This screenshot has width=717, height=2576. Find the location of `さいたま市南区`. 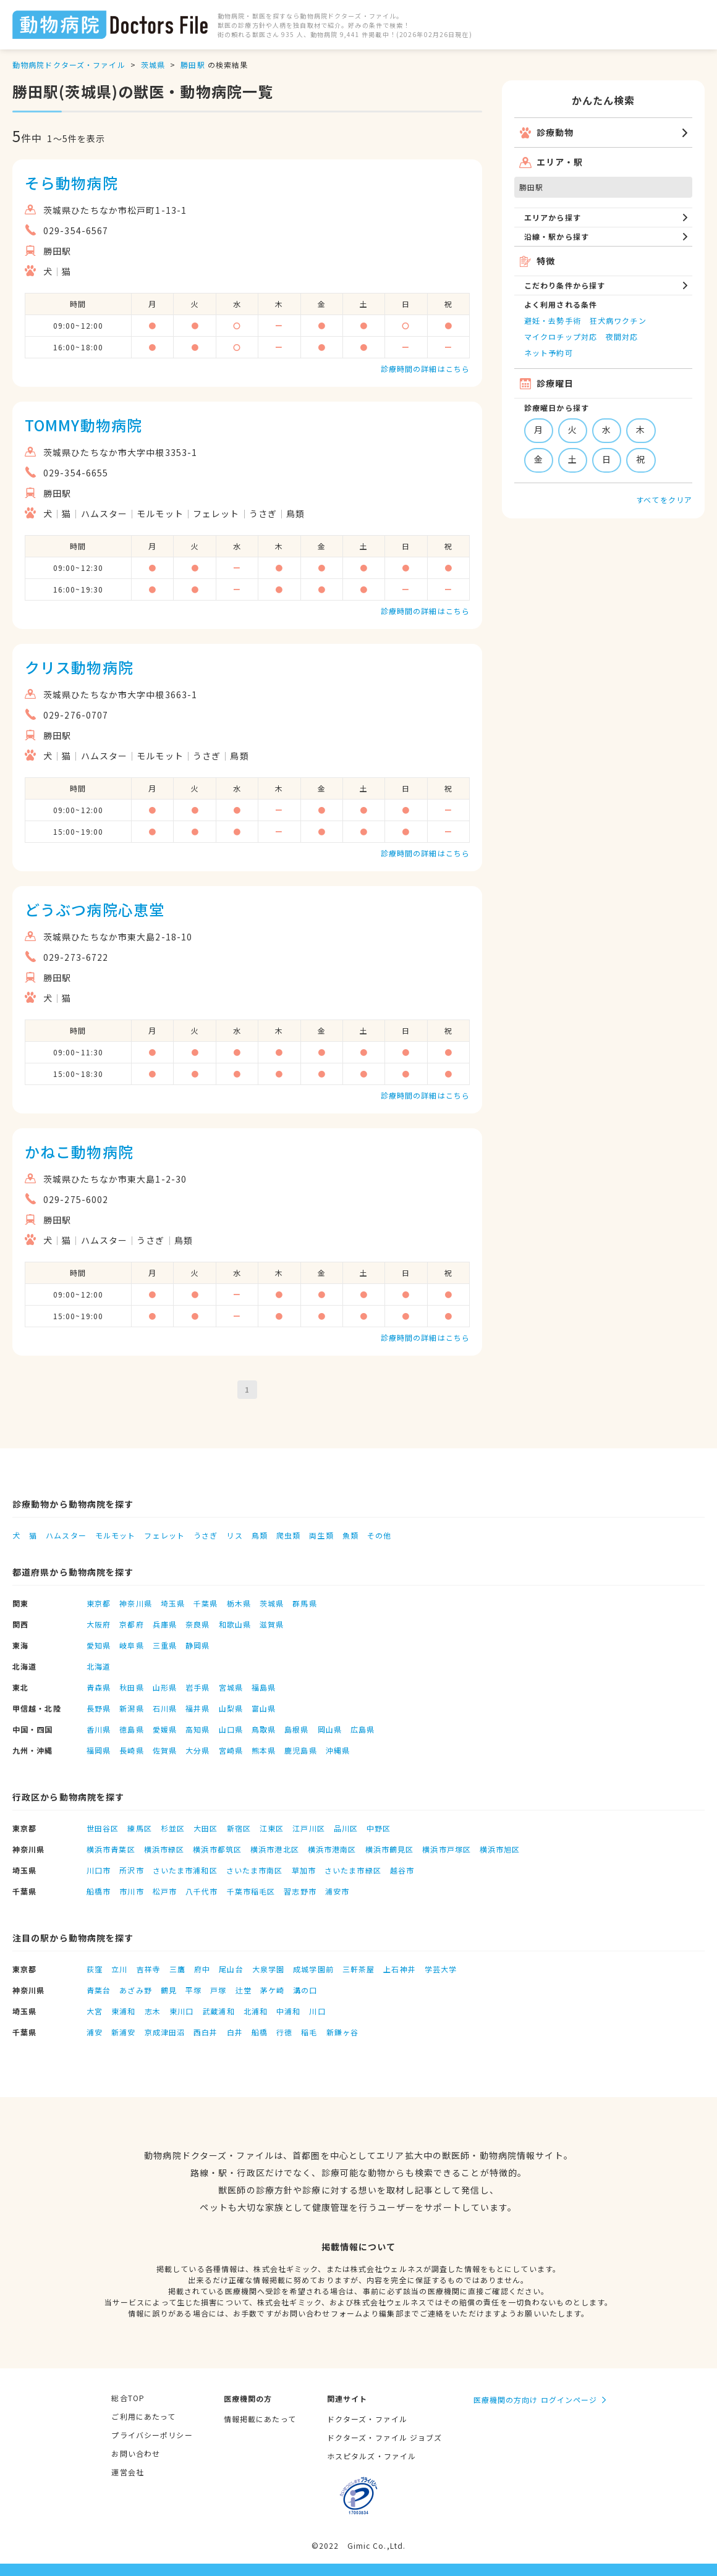

さいたま市南区 is located at coordinates (254, 1870).